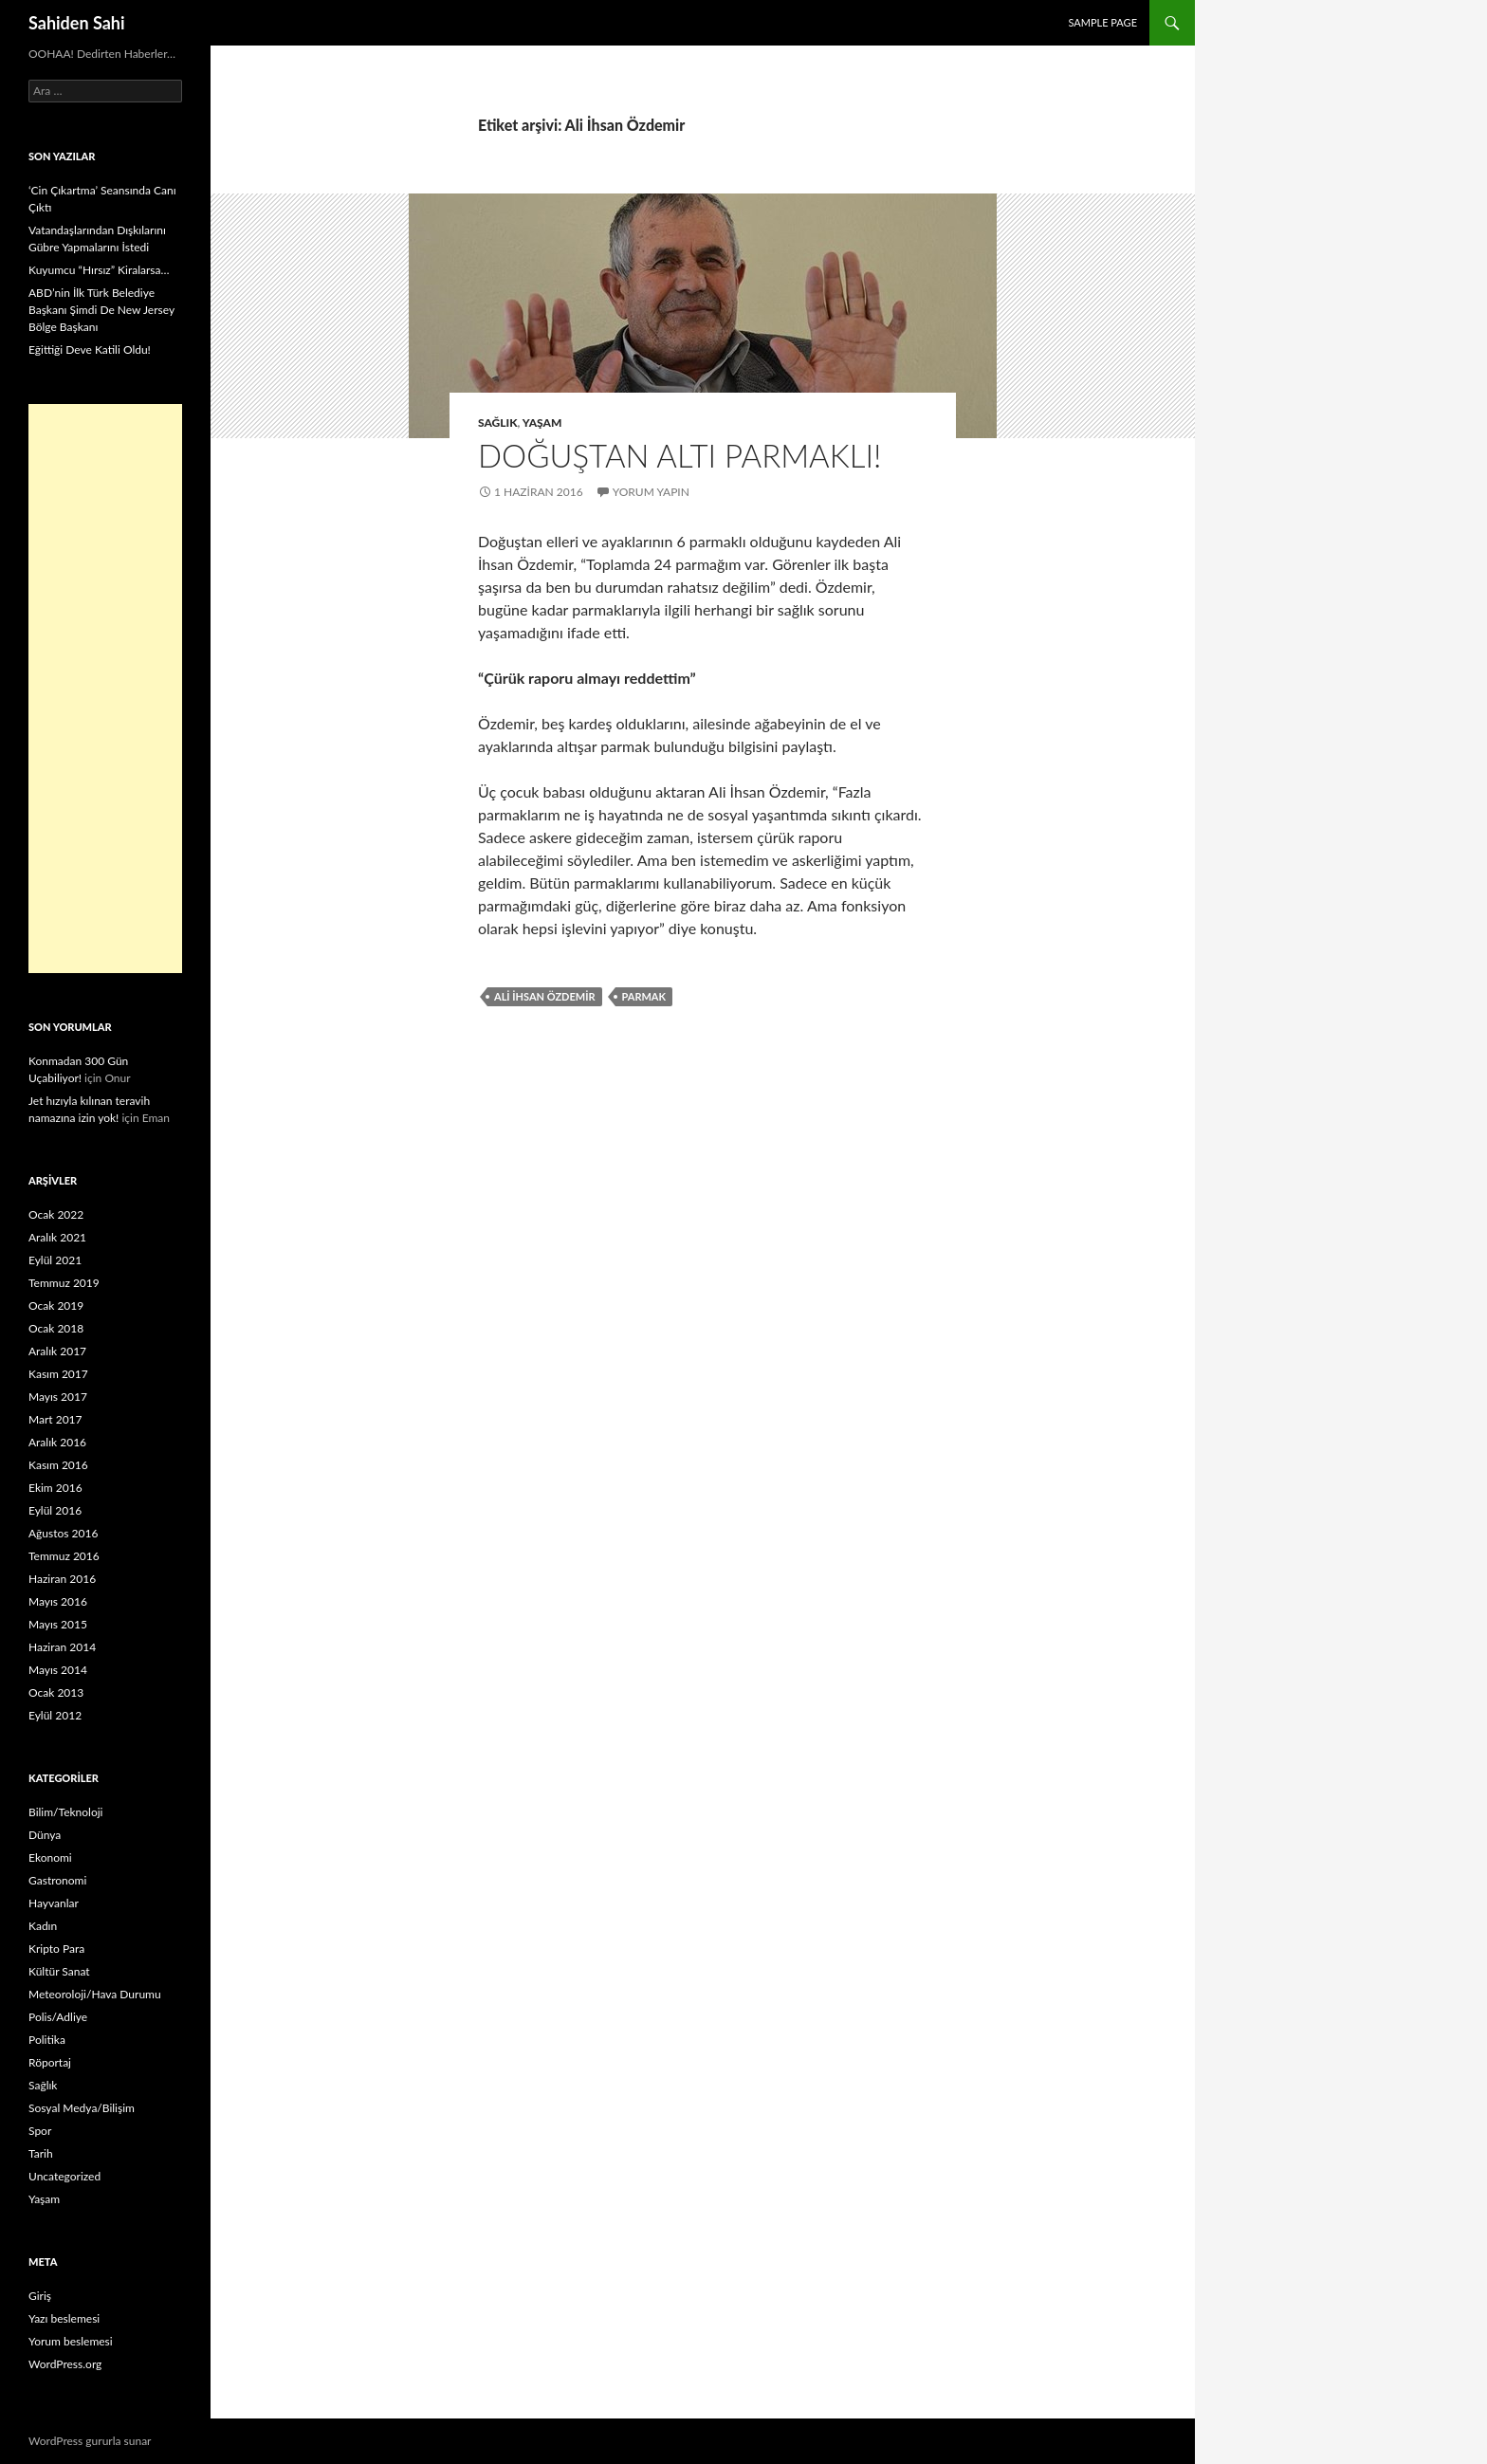 This screenshot has height=2464, width=1487. Describe the element at coordinates (46, 2039) in the screenshot. I see `Politika` at that location.